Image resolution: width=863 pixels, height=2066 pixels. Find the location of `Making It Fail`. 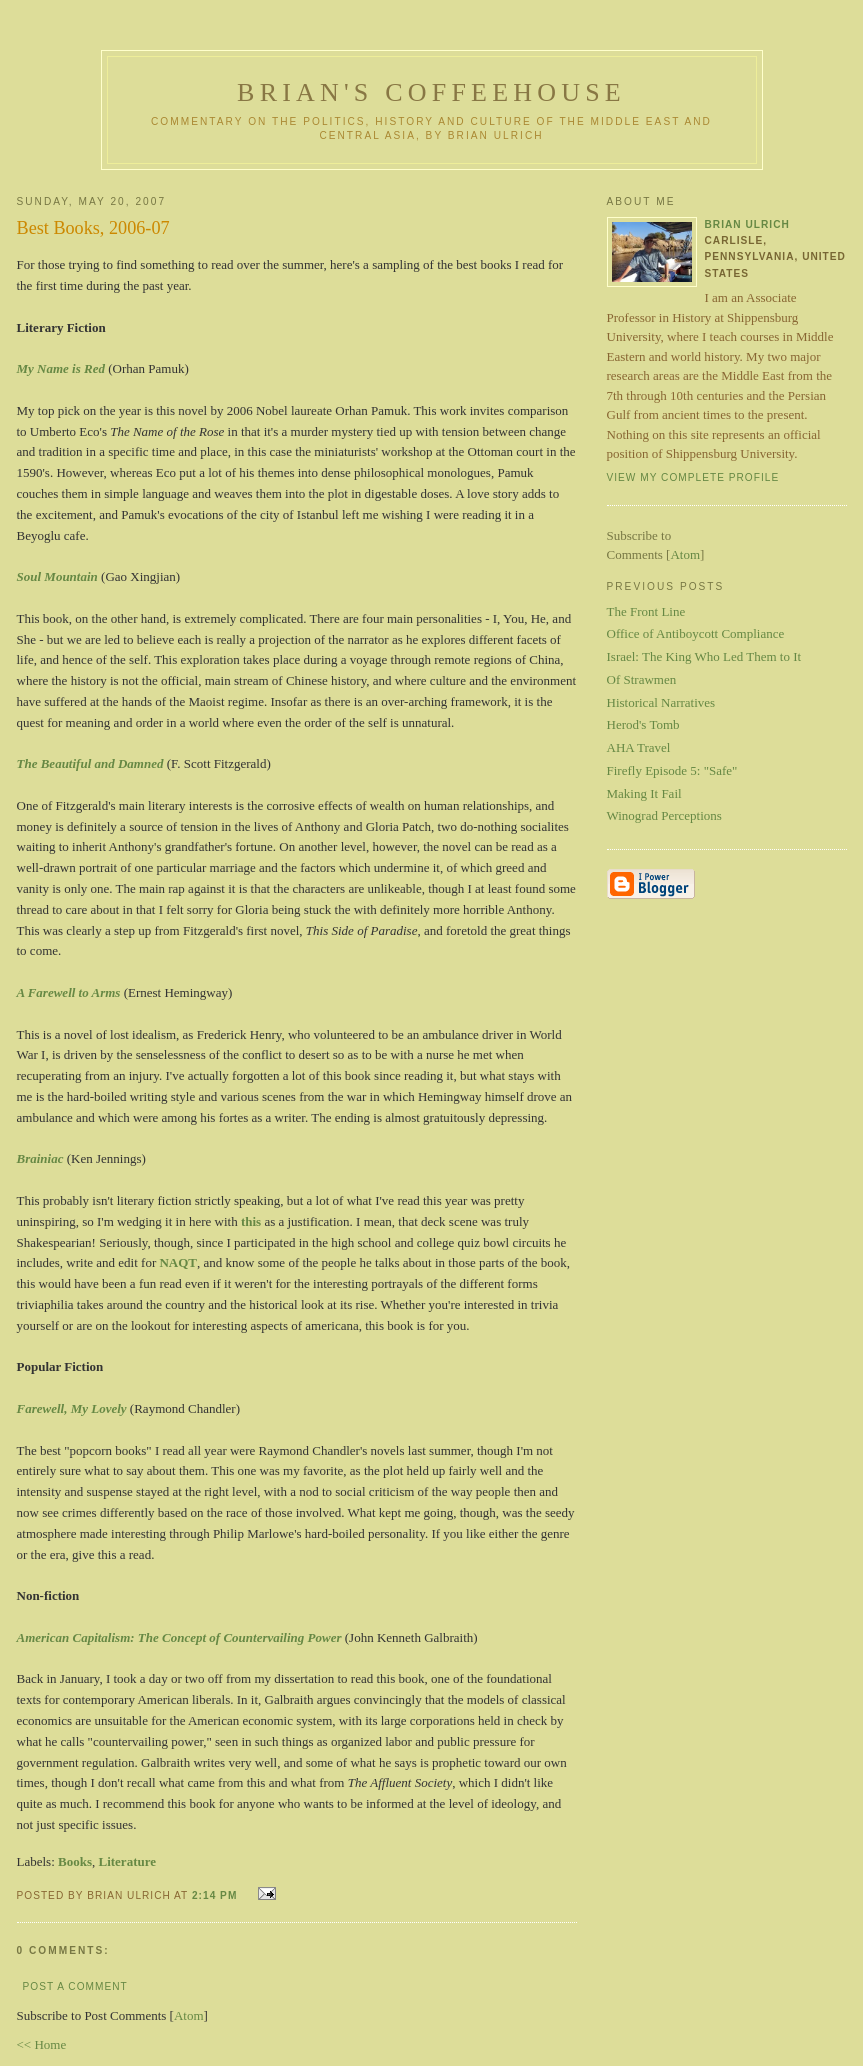

Making It Fail is located at coordinates (644, 793).